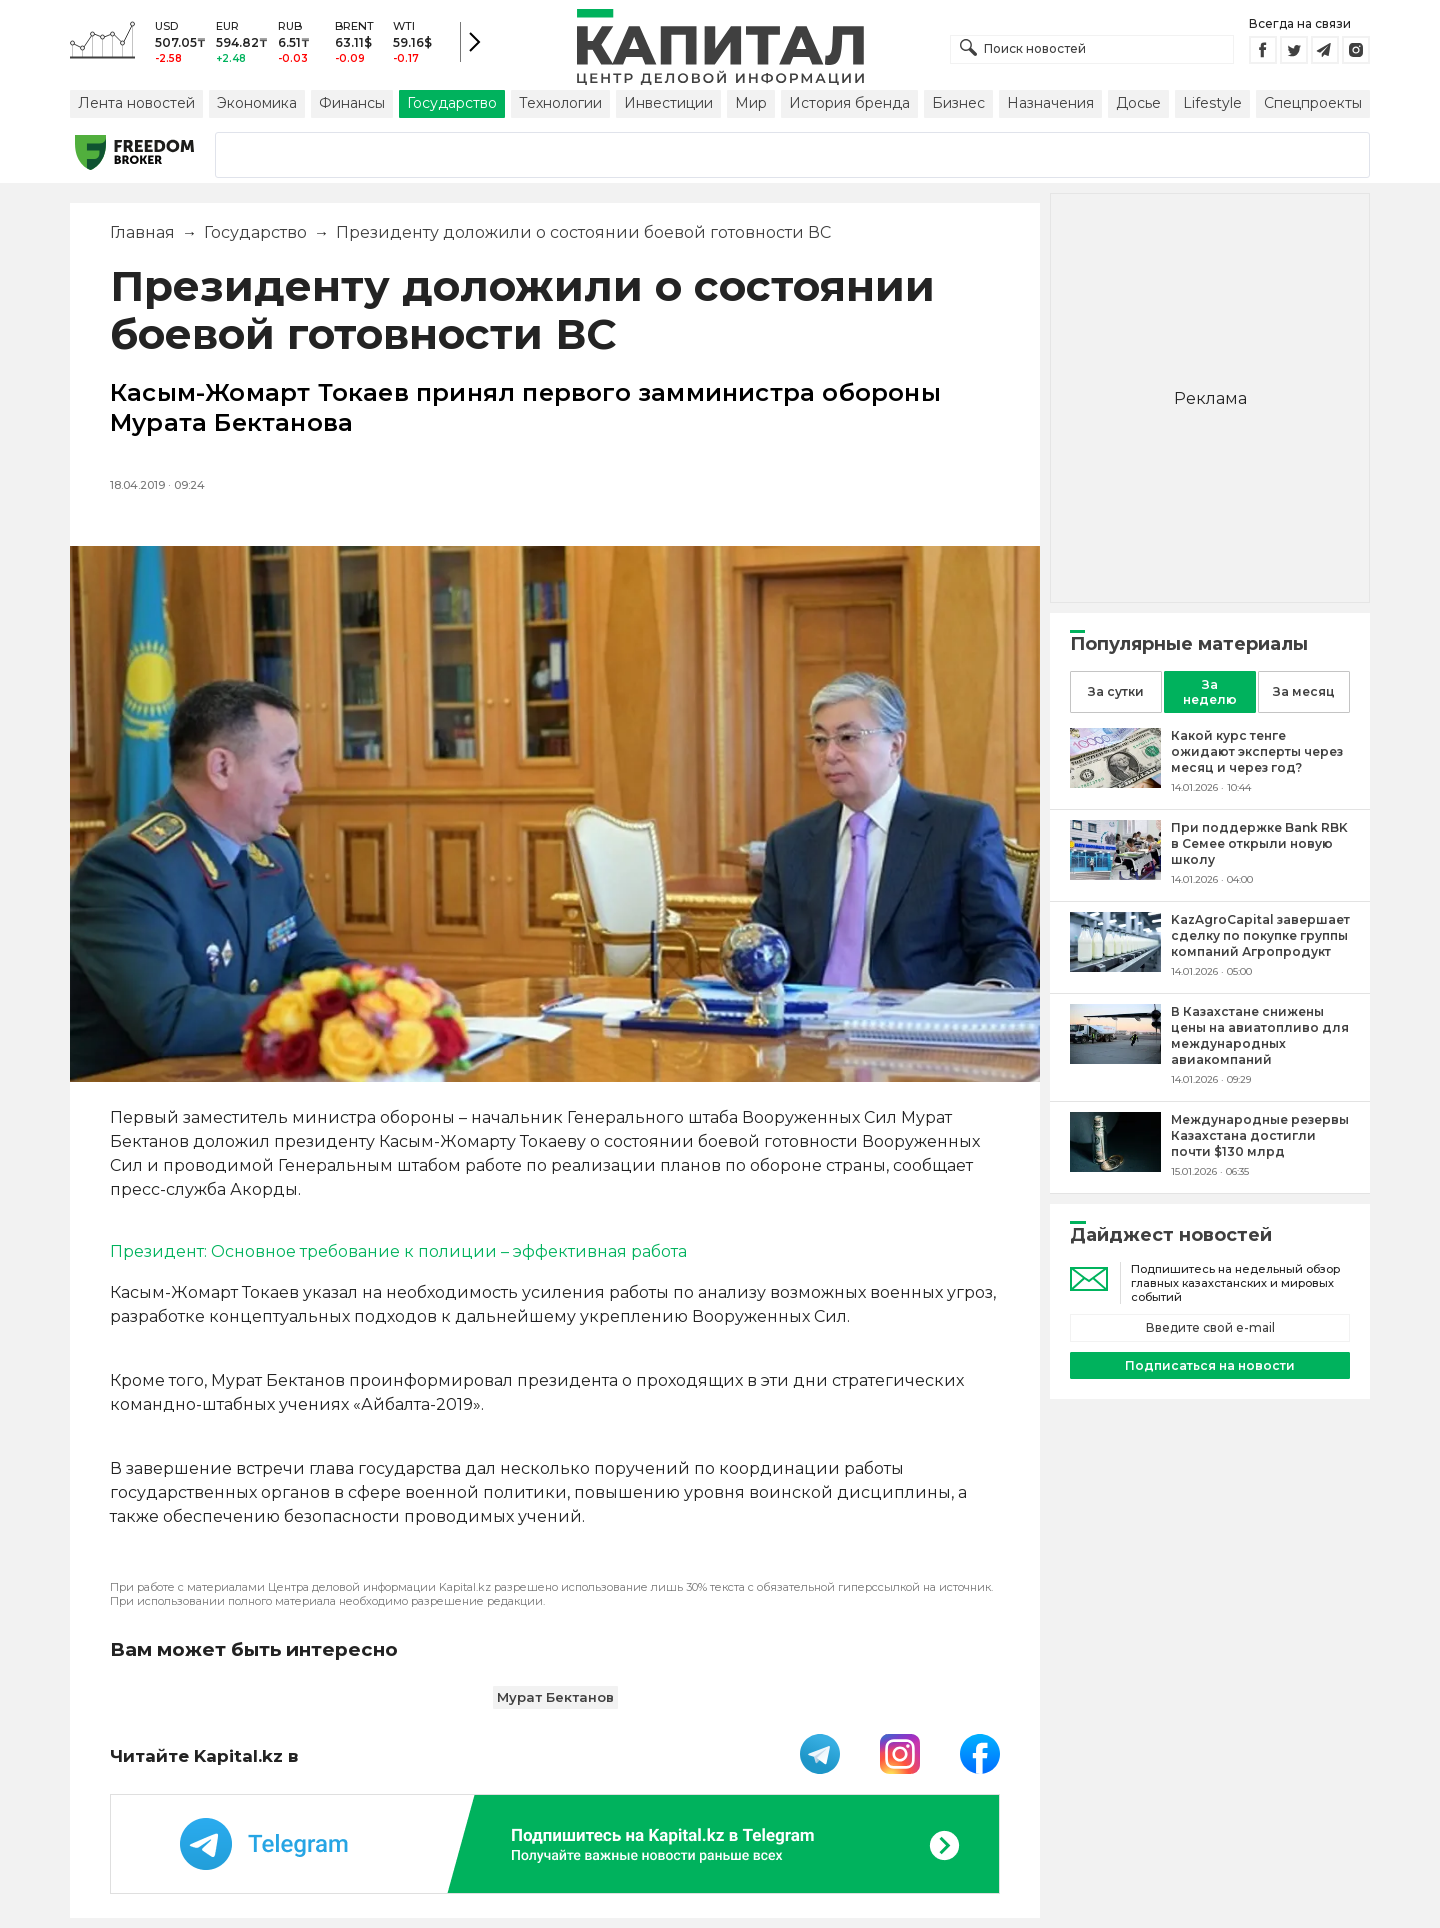  Describe the element at coordinates (257, 103) in the screenshot. I see `Экономика` at that location.